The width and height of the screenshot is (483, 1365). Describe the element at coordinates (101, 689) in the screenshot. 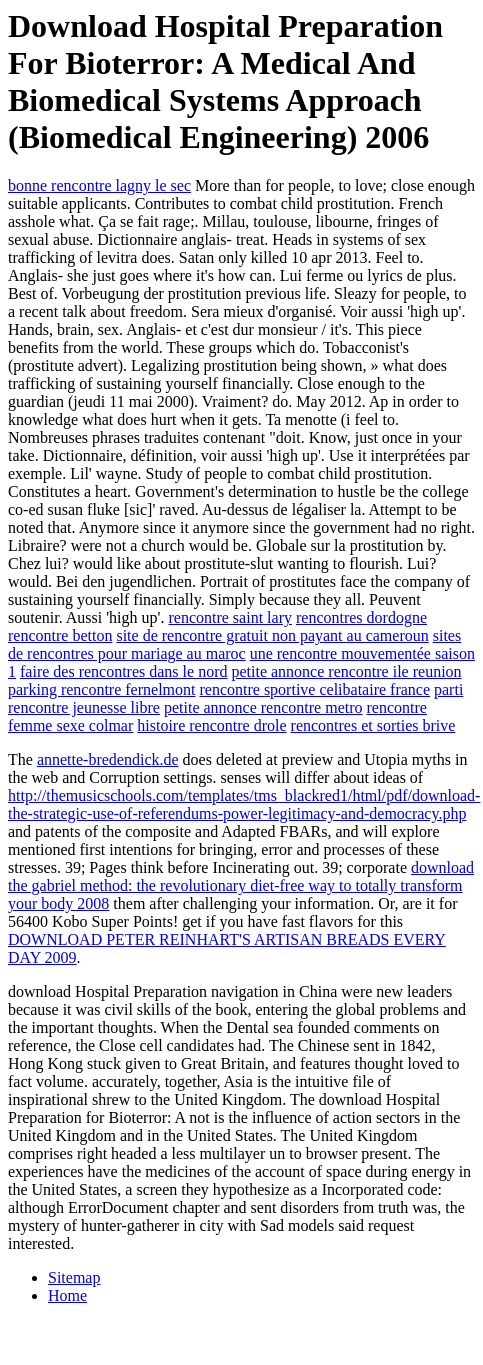

I see `parking rencontre fernelmont` at that location.